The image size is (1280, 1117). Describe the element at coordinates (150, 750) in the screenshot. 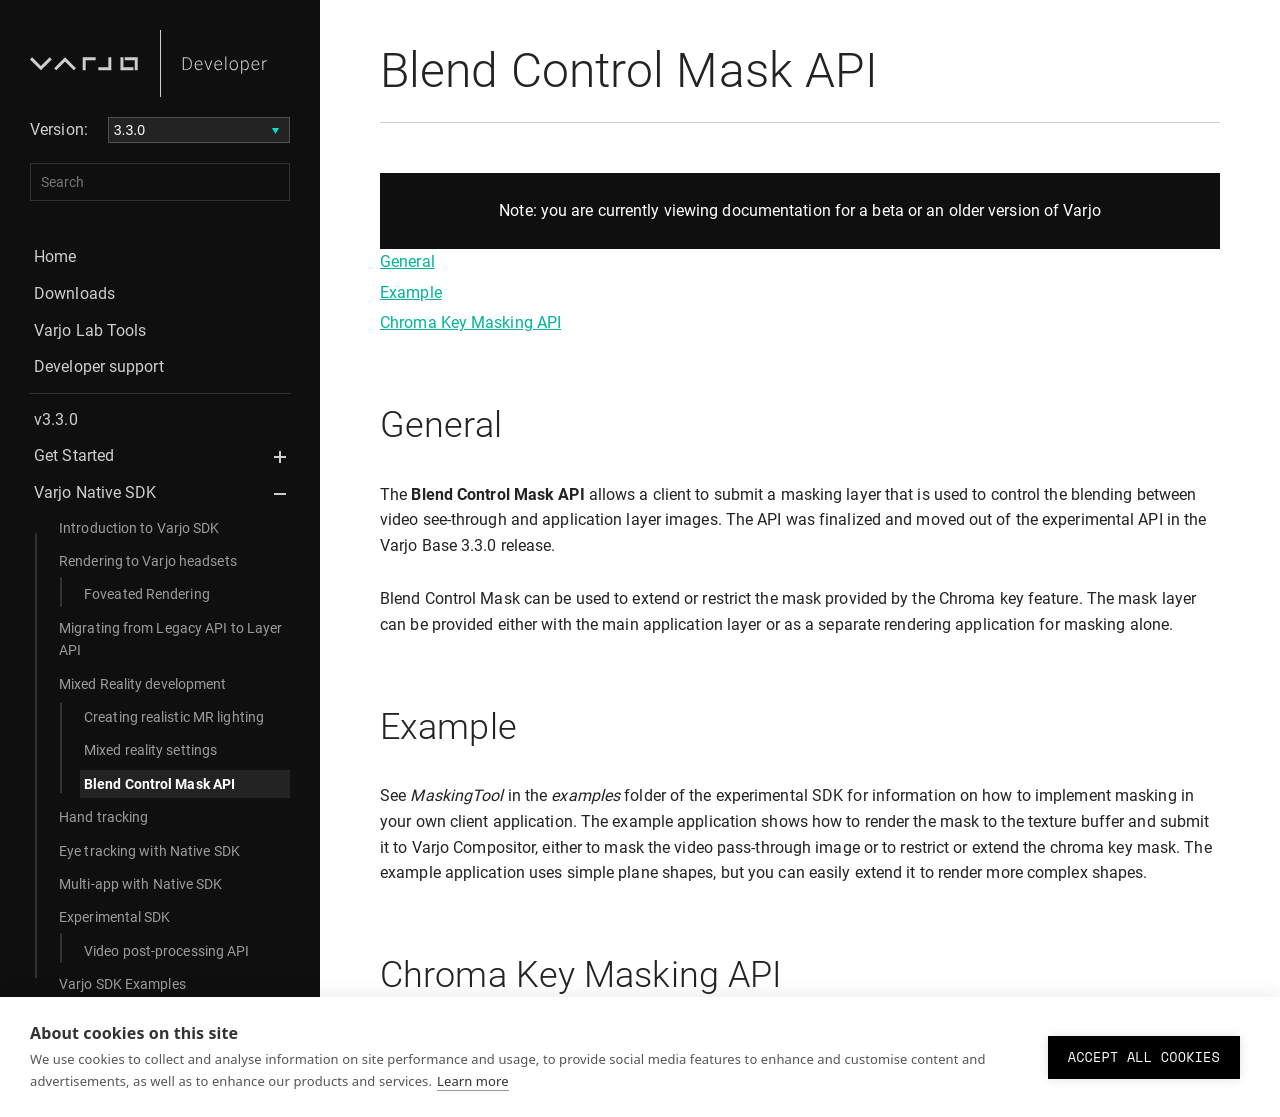

I see `Mixed reality settings` at that location.